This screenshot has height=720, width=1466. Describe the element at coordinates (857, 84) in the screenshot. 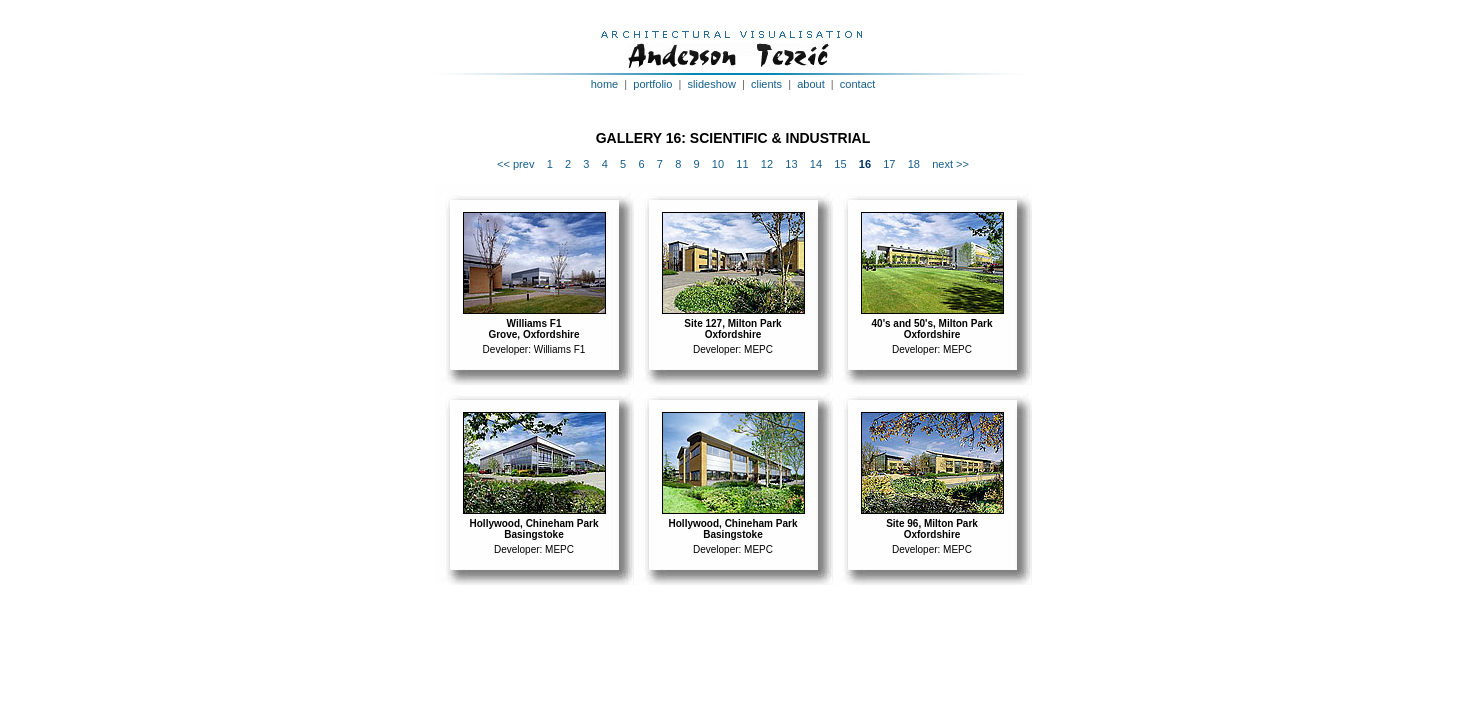

I see `contact` at that location.